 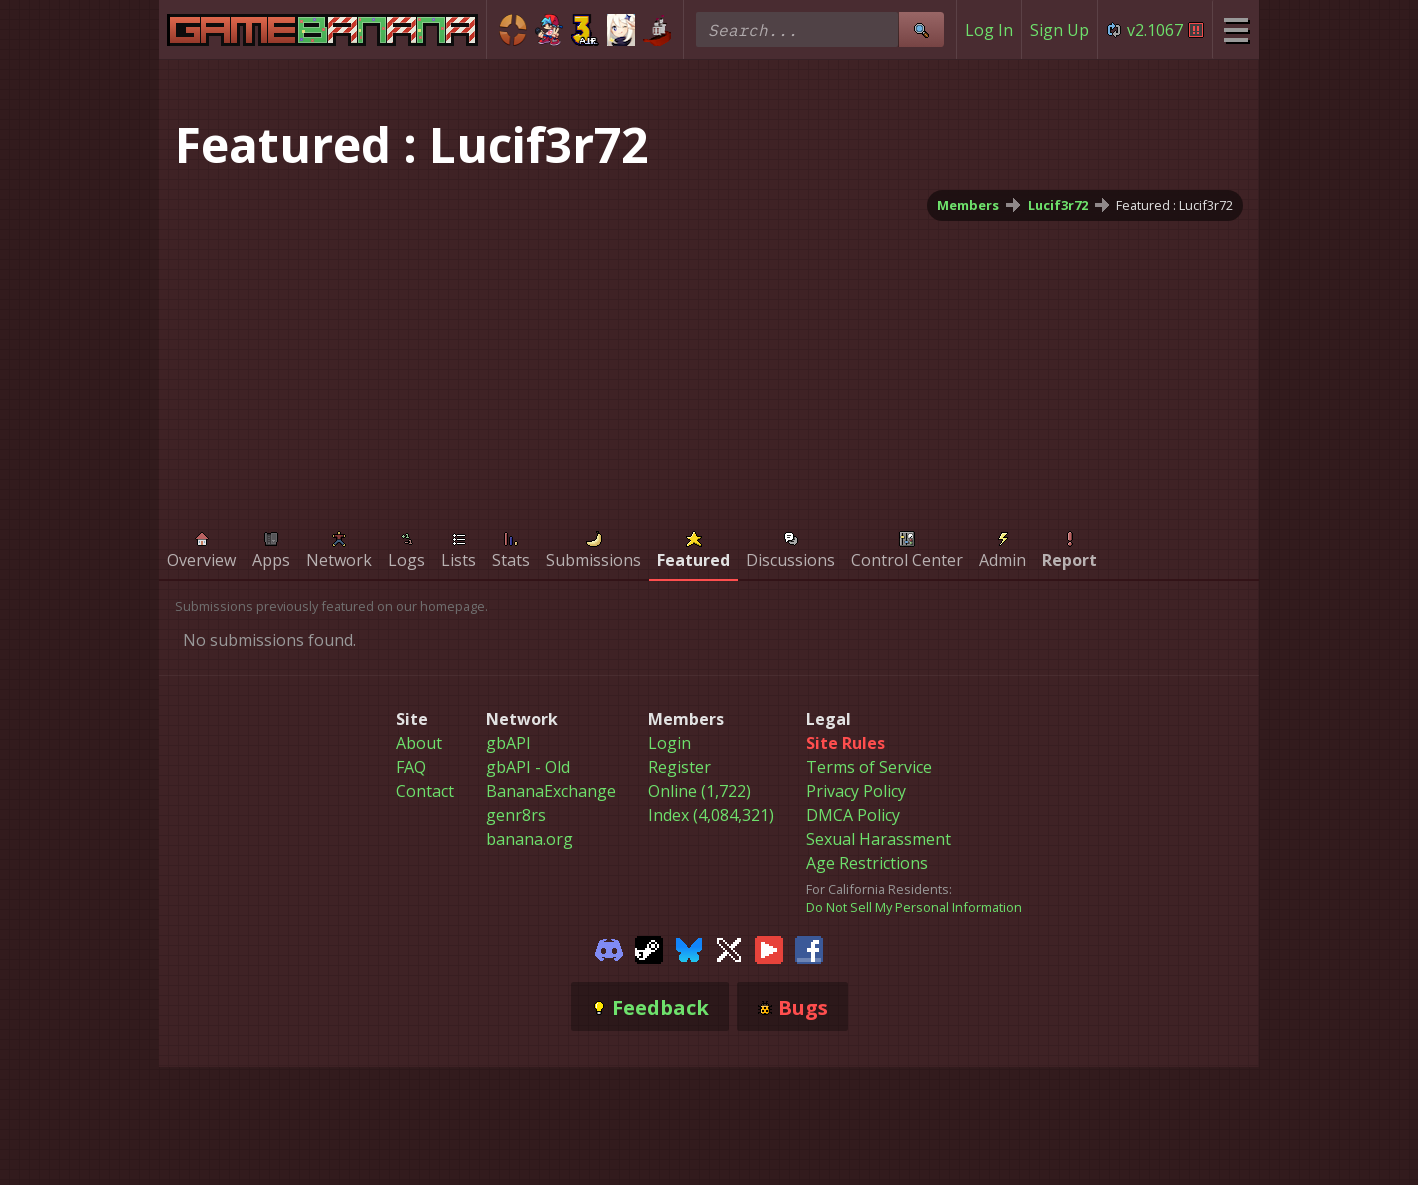 I want to click on Login, so click(x=669, y=743).